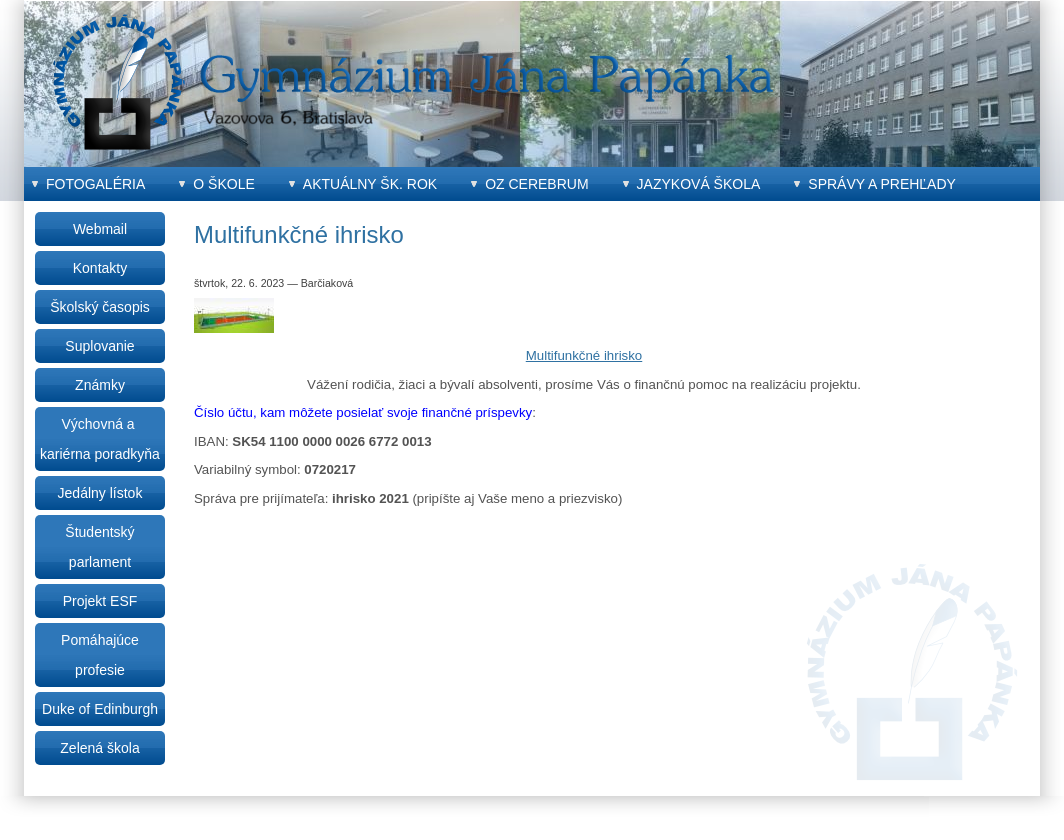 This screenshot has height=840, width=1064. I want to click on Duke of Edinburgh, so click(100, 709).